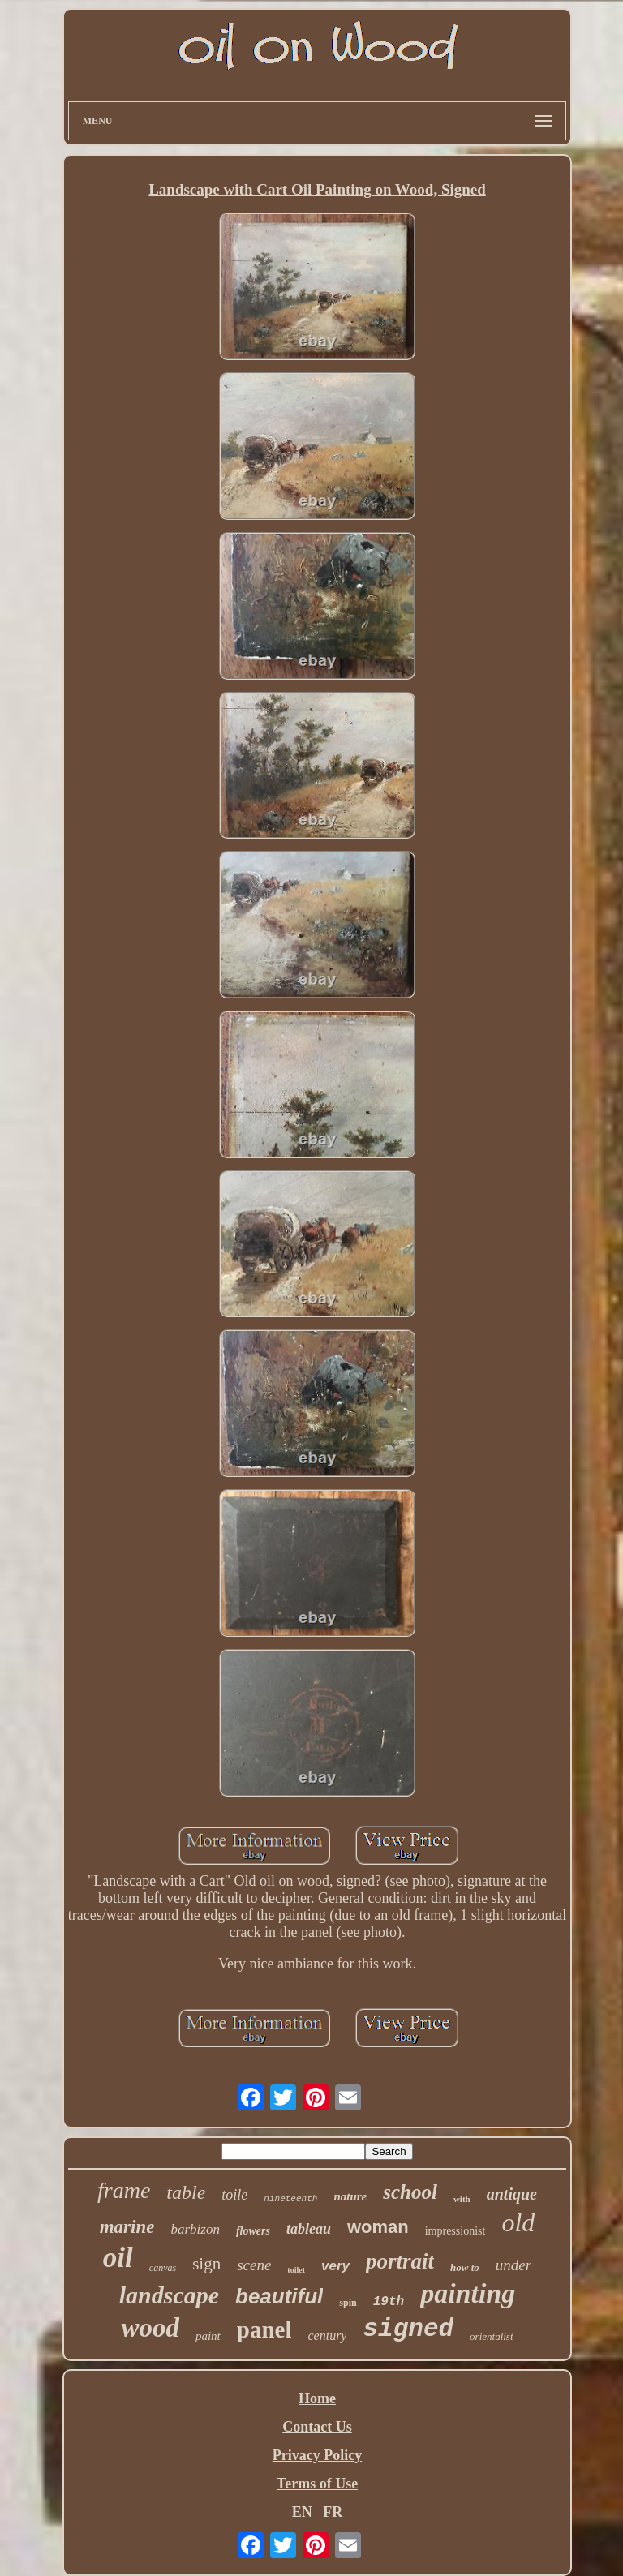  Describe the element at coordinates (254, 2264) in the screenshot. I see `scene` at that location.